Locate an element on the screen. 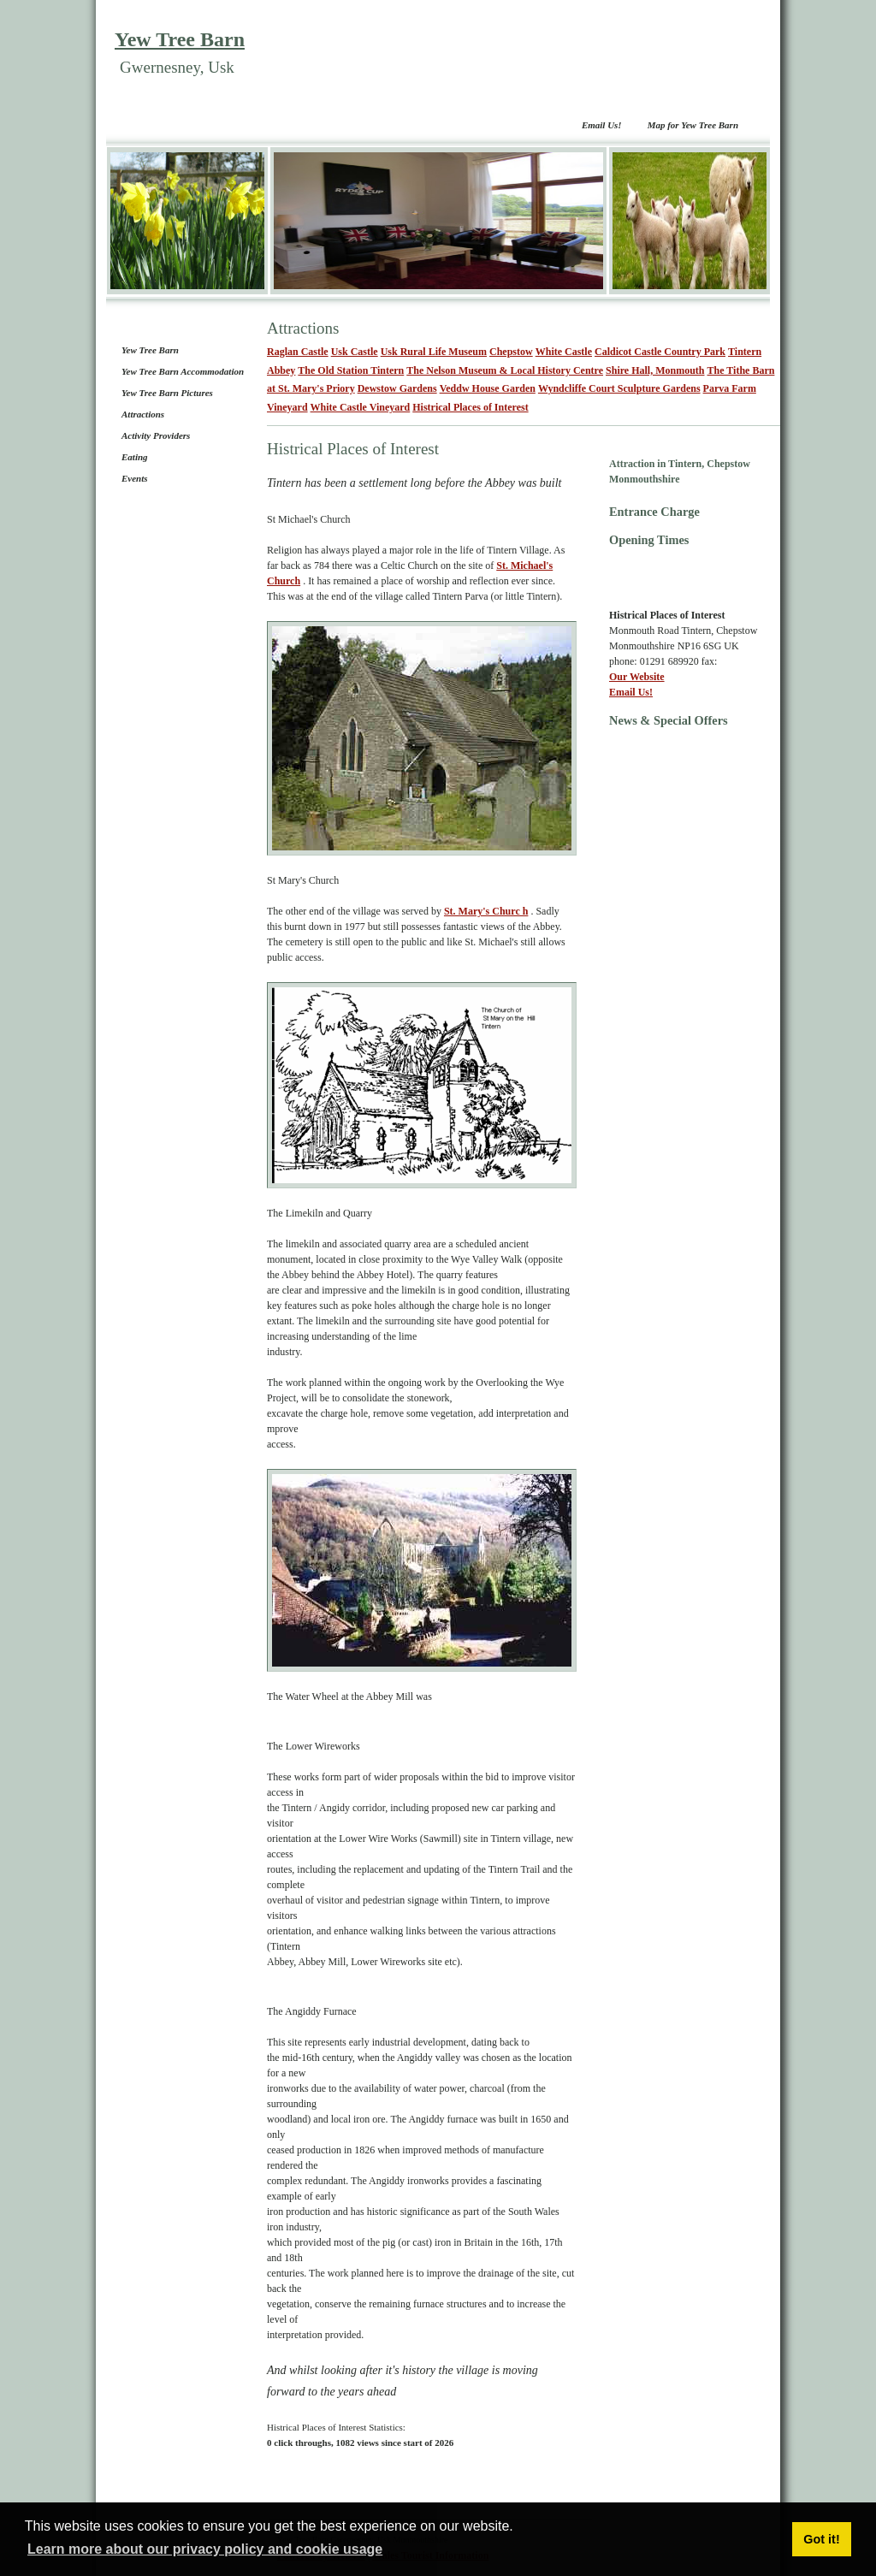 This screenshot has height=2576, width=876. Yew Tree Barn Pictures is located at coordinates (167, 393).